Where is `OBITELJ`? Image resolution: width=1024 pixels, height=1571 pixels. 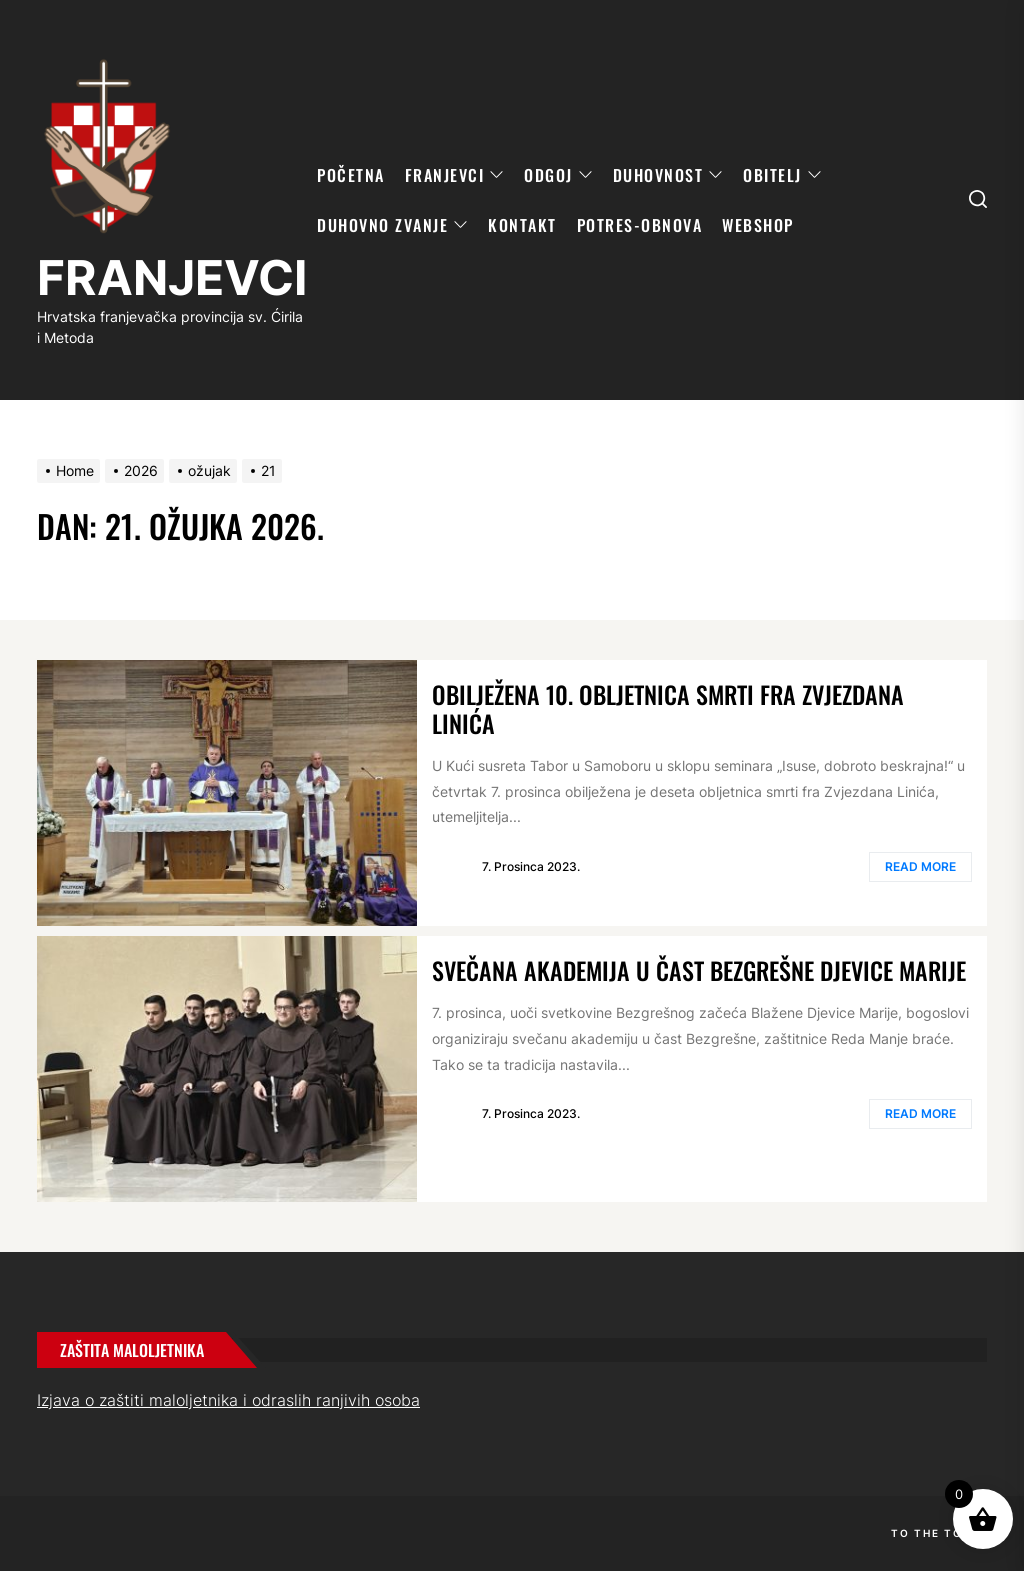
OBITELJ is located at coordinates (782, 175).